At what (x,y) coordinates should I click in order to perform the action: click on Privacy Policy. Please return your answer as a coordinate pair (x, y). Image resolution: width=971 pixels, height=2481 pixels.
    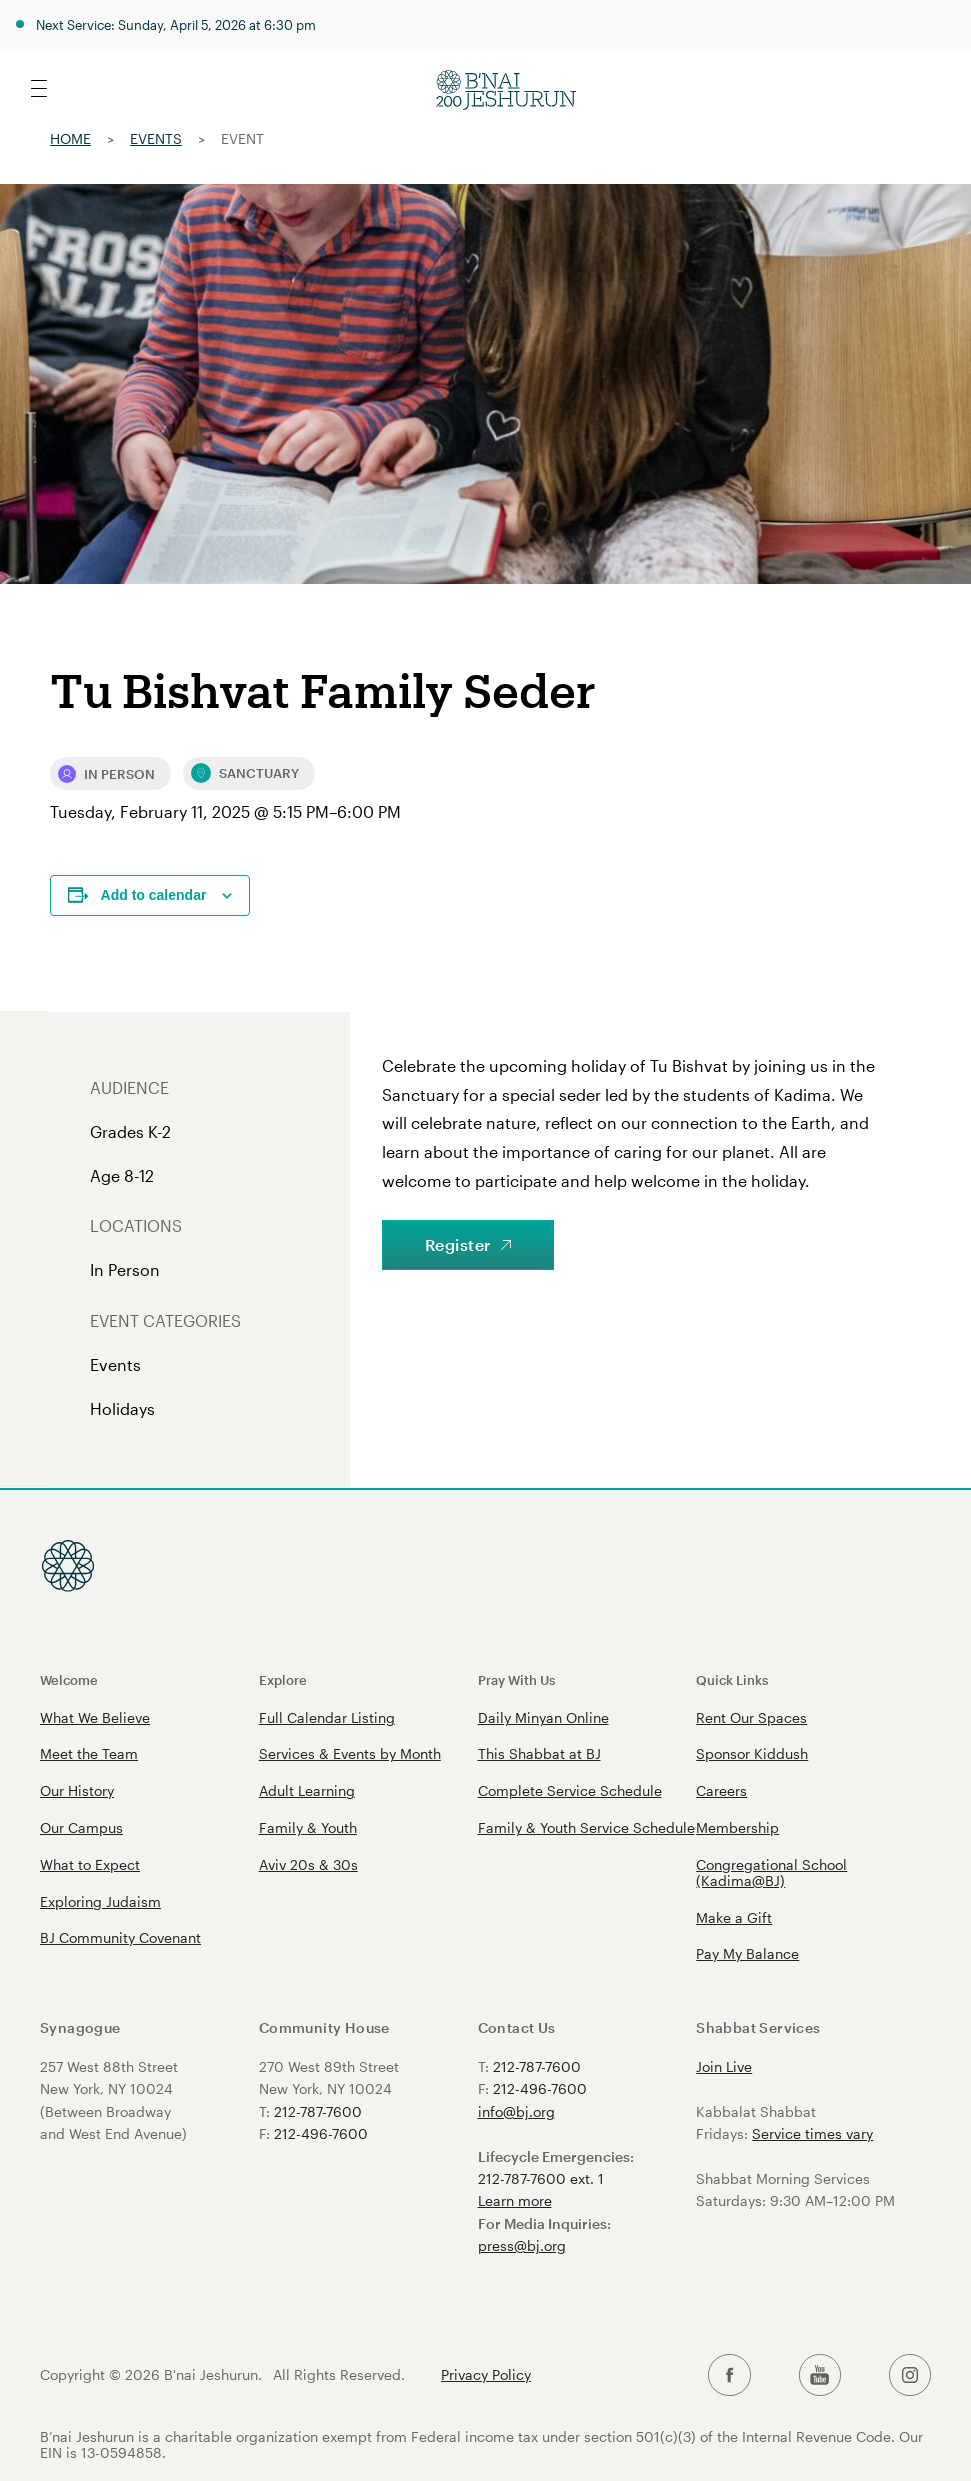
    Looking at the image, I should click on (486, 2375).